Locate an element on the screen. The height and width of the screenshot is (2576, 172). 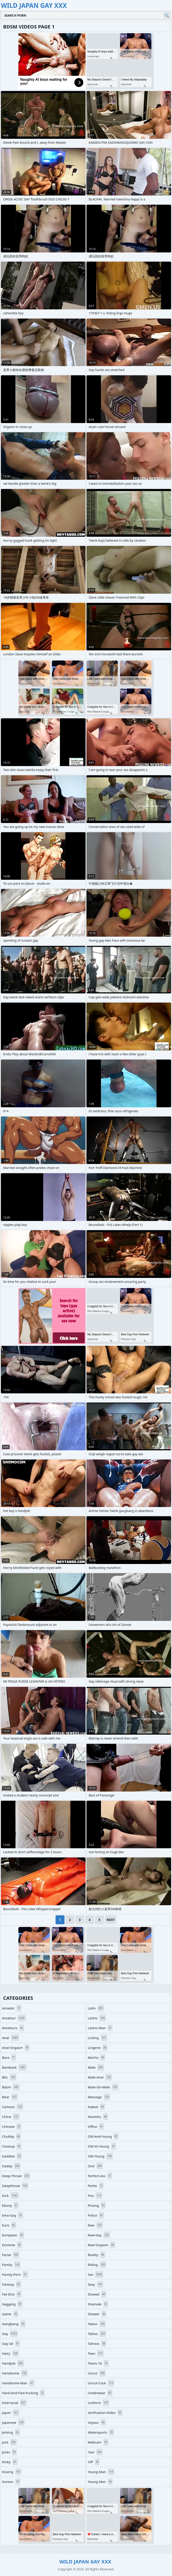
daddies is located at coordinates (12, 2156).